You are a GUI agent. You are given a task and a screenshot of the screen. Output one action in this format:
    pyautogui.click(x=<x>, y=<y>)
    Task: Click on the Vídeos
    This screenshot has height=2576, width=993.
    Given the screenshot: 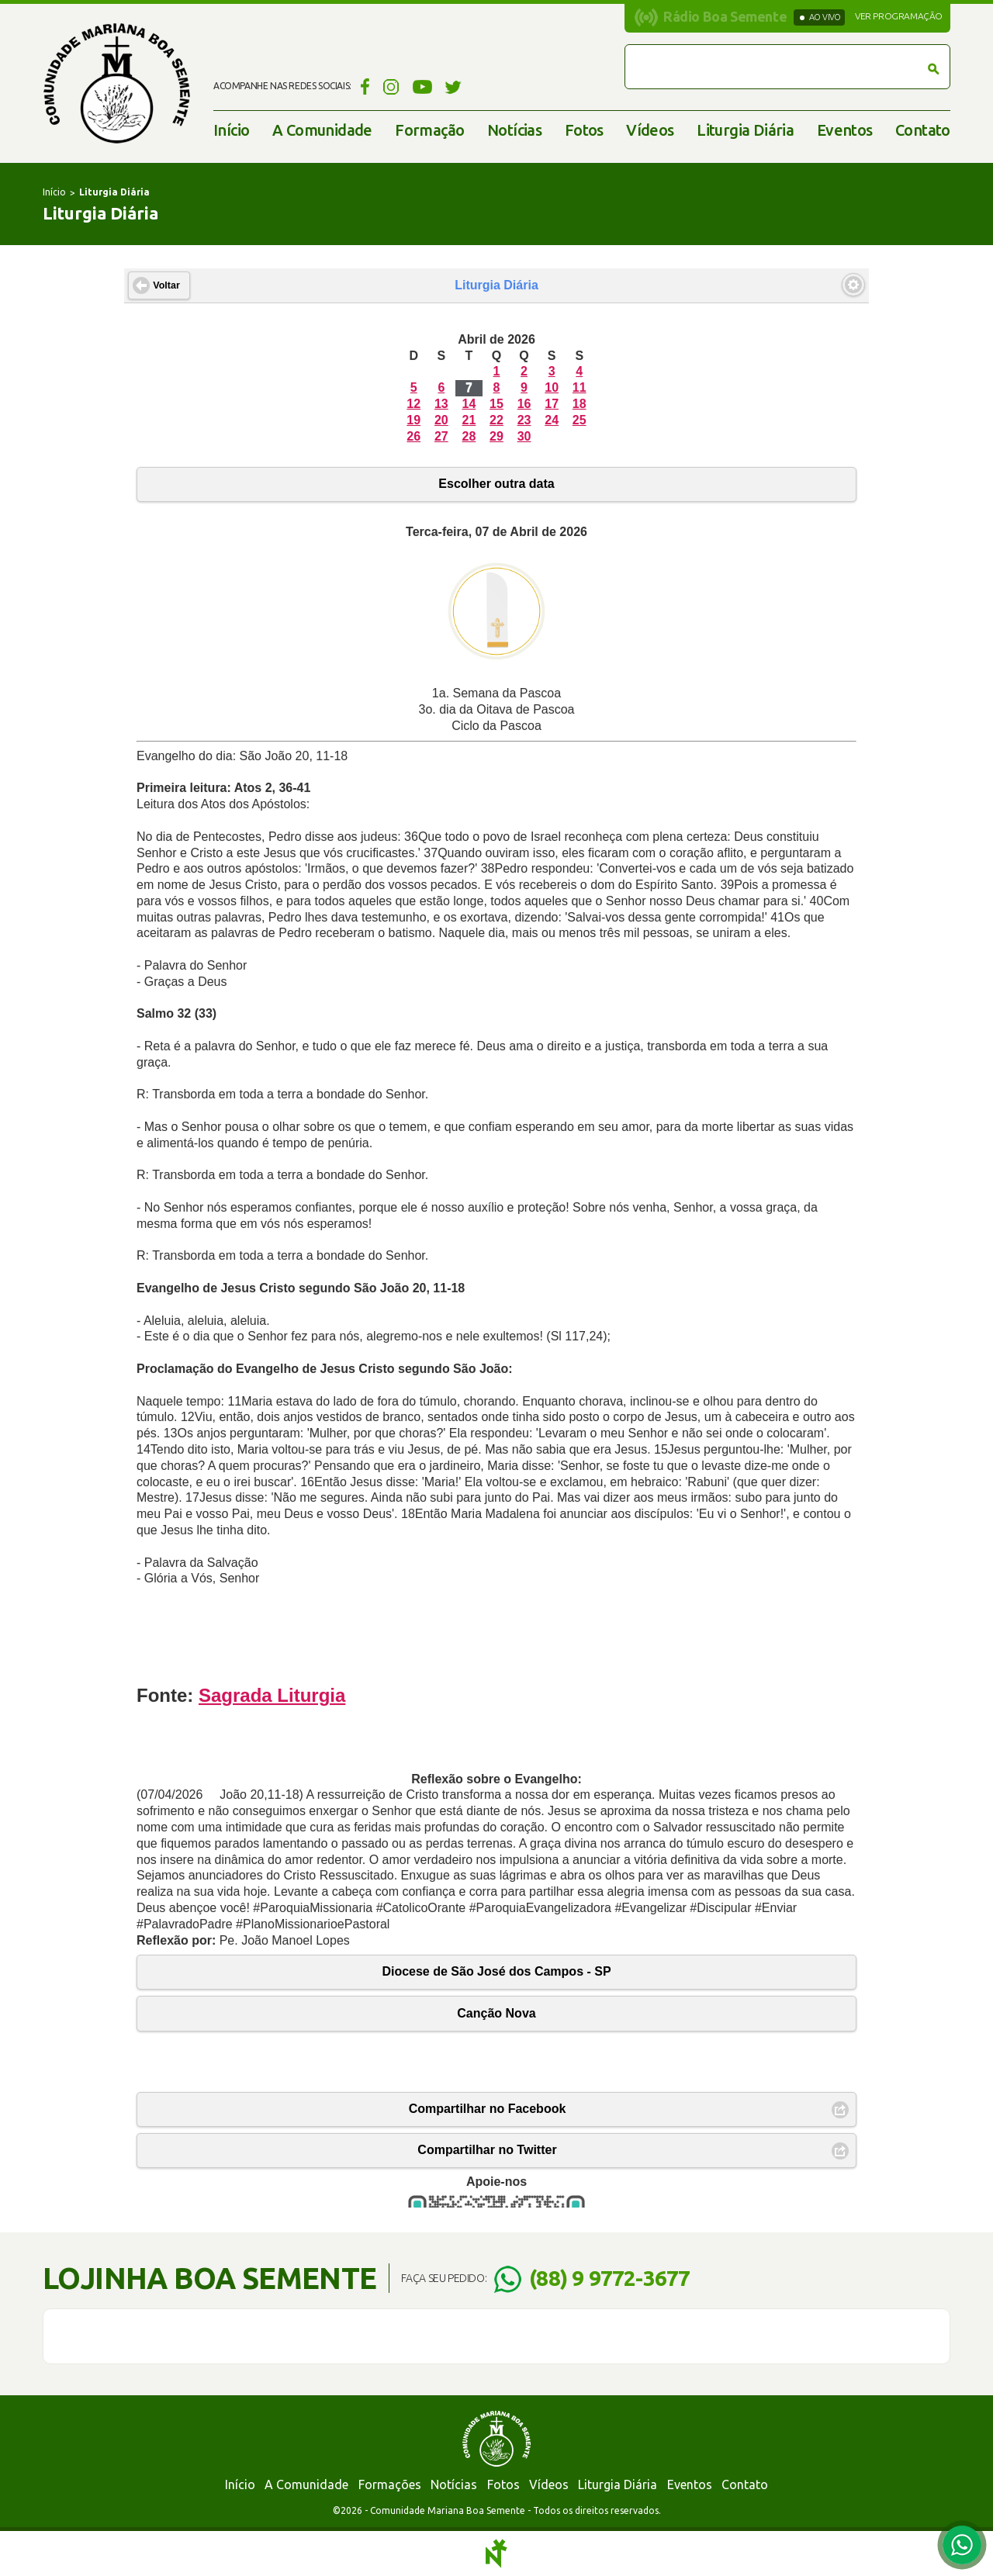 What is the action you would take?
    pyautogui.click(x=649, y=130)
    